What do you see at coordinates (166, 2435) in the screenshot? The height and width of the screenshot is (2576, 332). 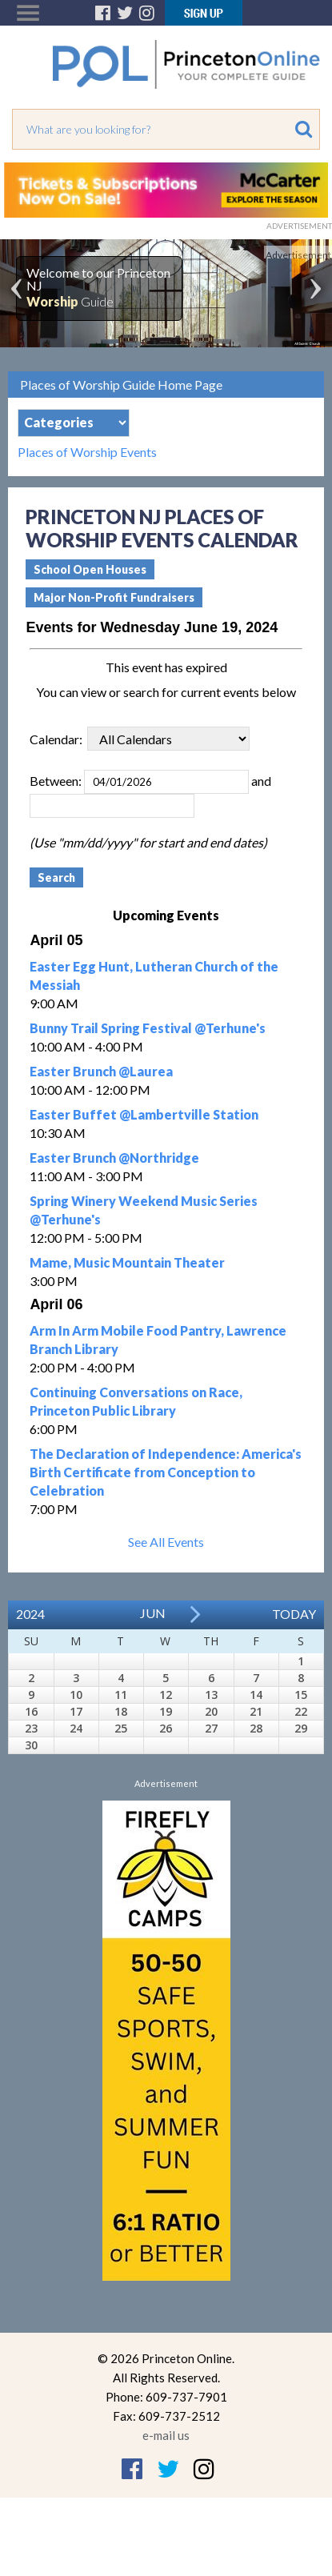 I see `e-mail us` at bounding box center [166, 2435].